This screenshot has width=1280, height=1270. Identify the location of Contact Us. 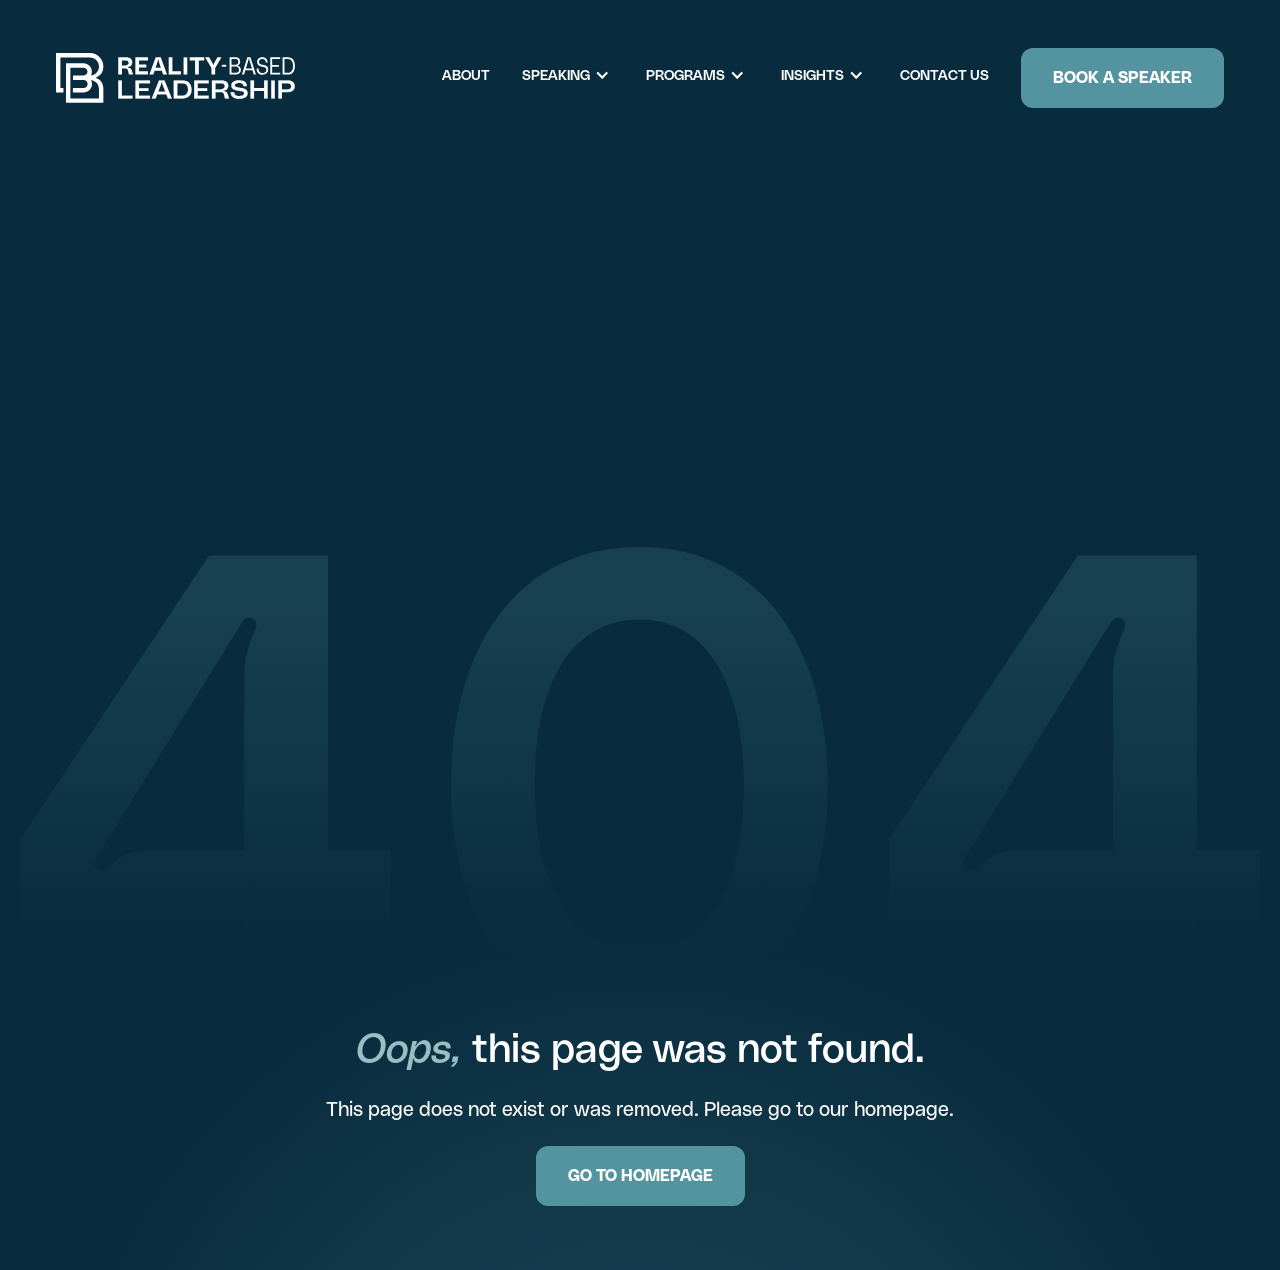
(944, 75).